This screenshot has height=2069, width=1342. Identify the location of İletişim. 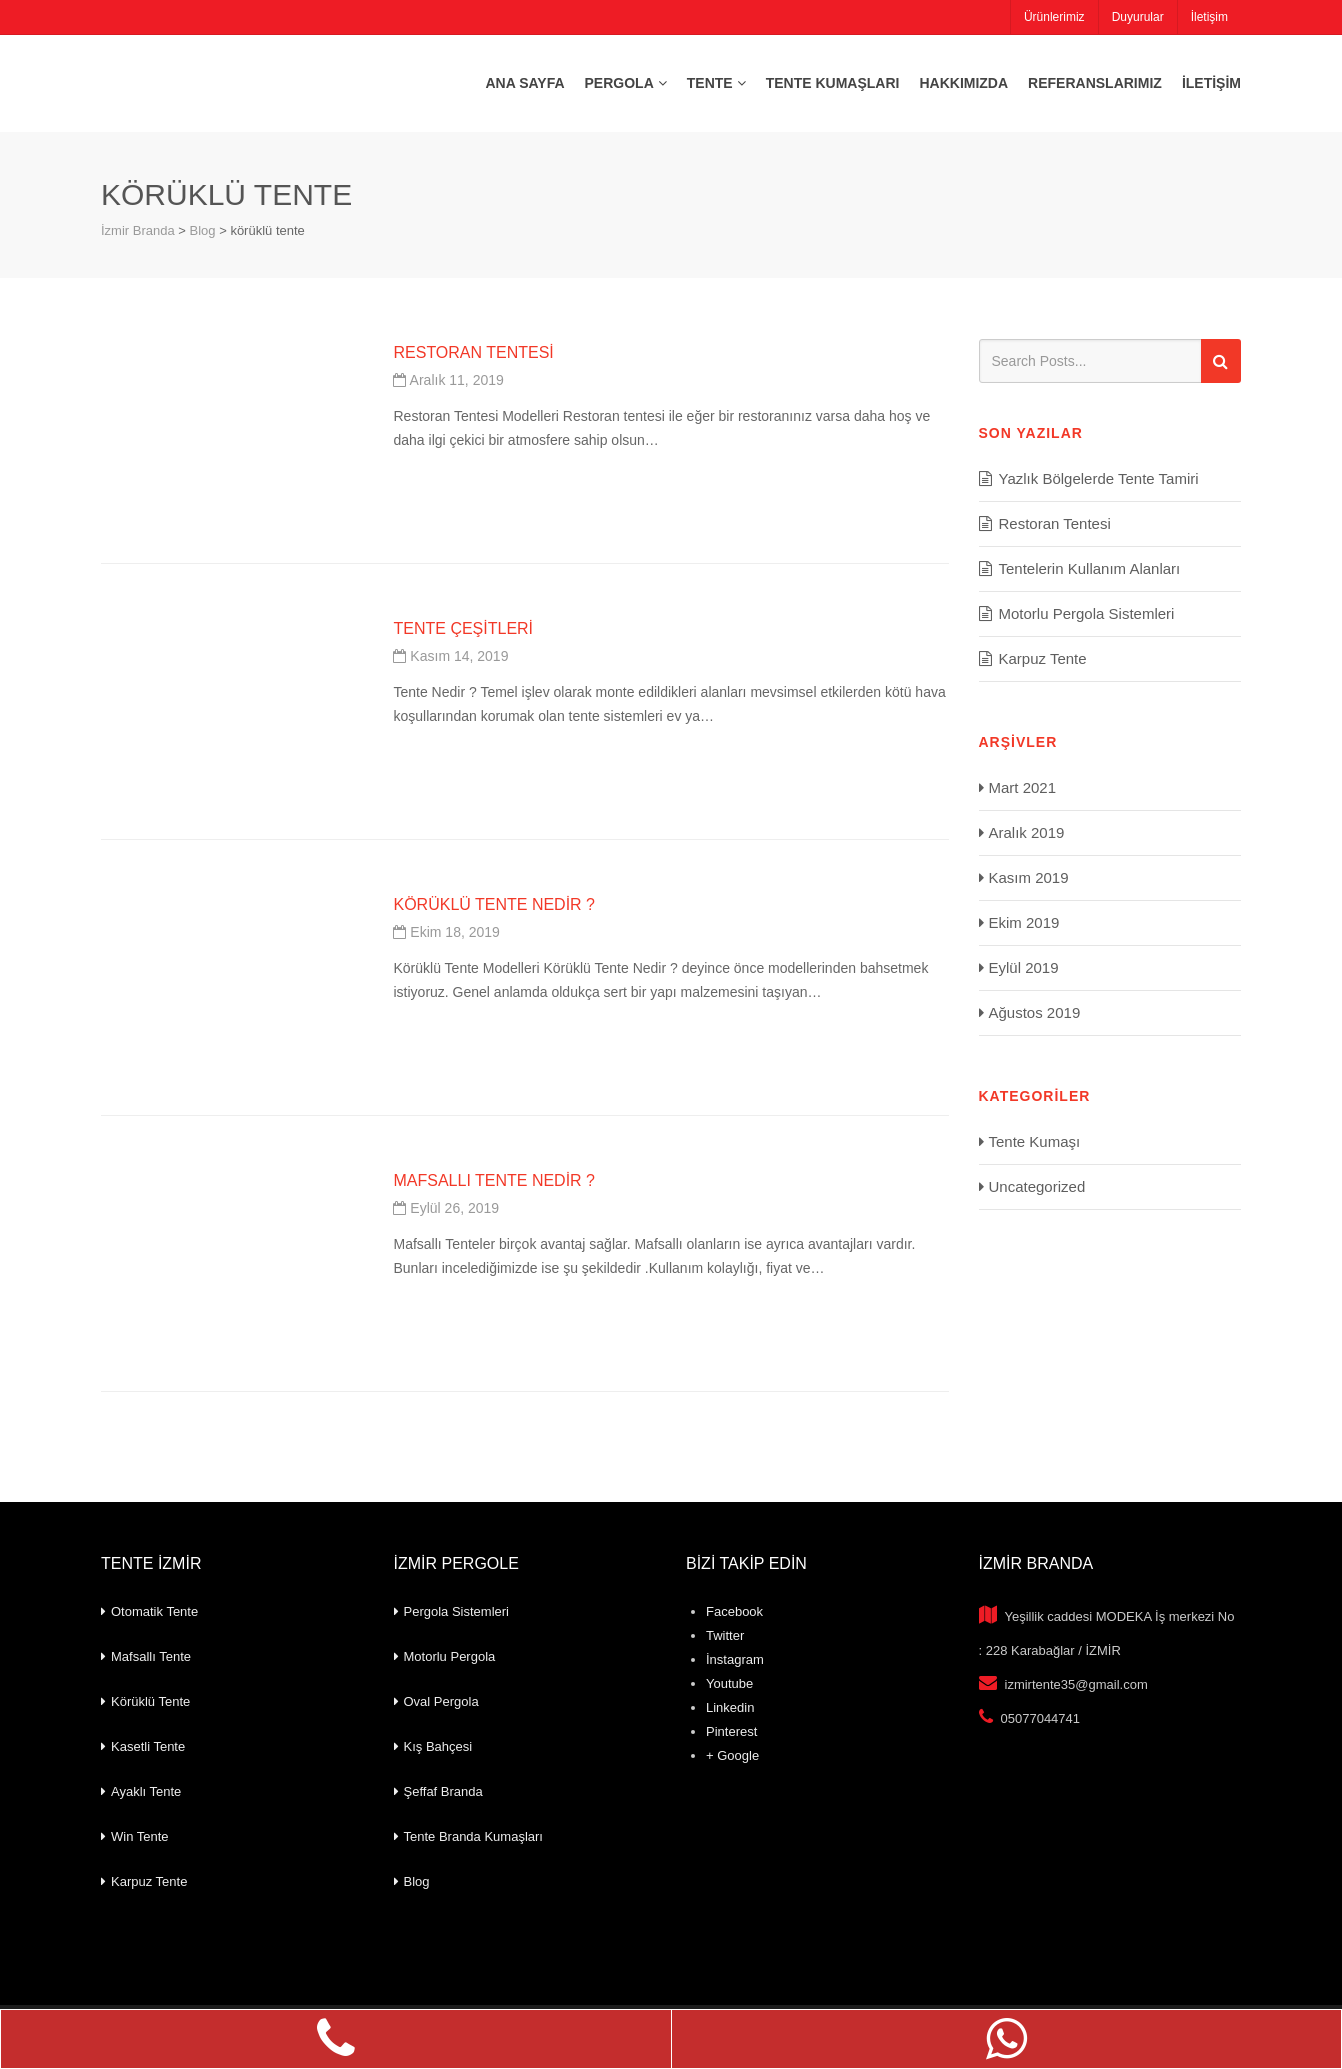
(1208, 17).